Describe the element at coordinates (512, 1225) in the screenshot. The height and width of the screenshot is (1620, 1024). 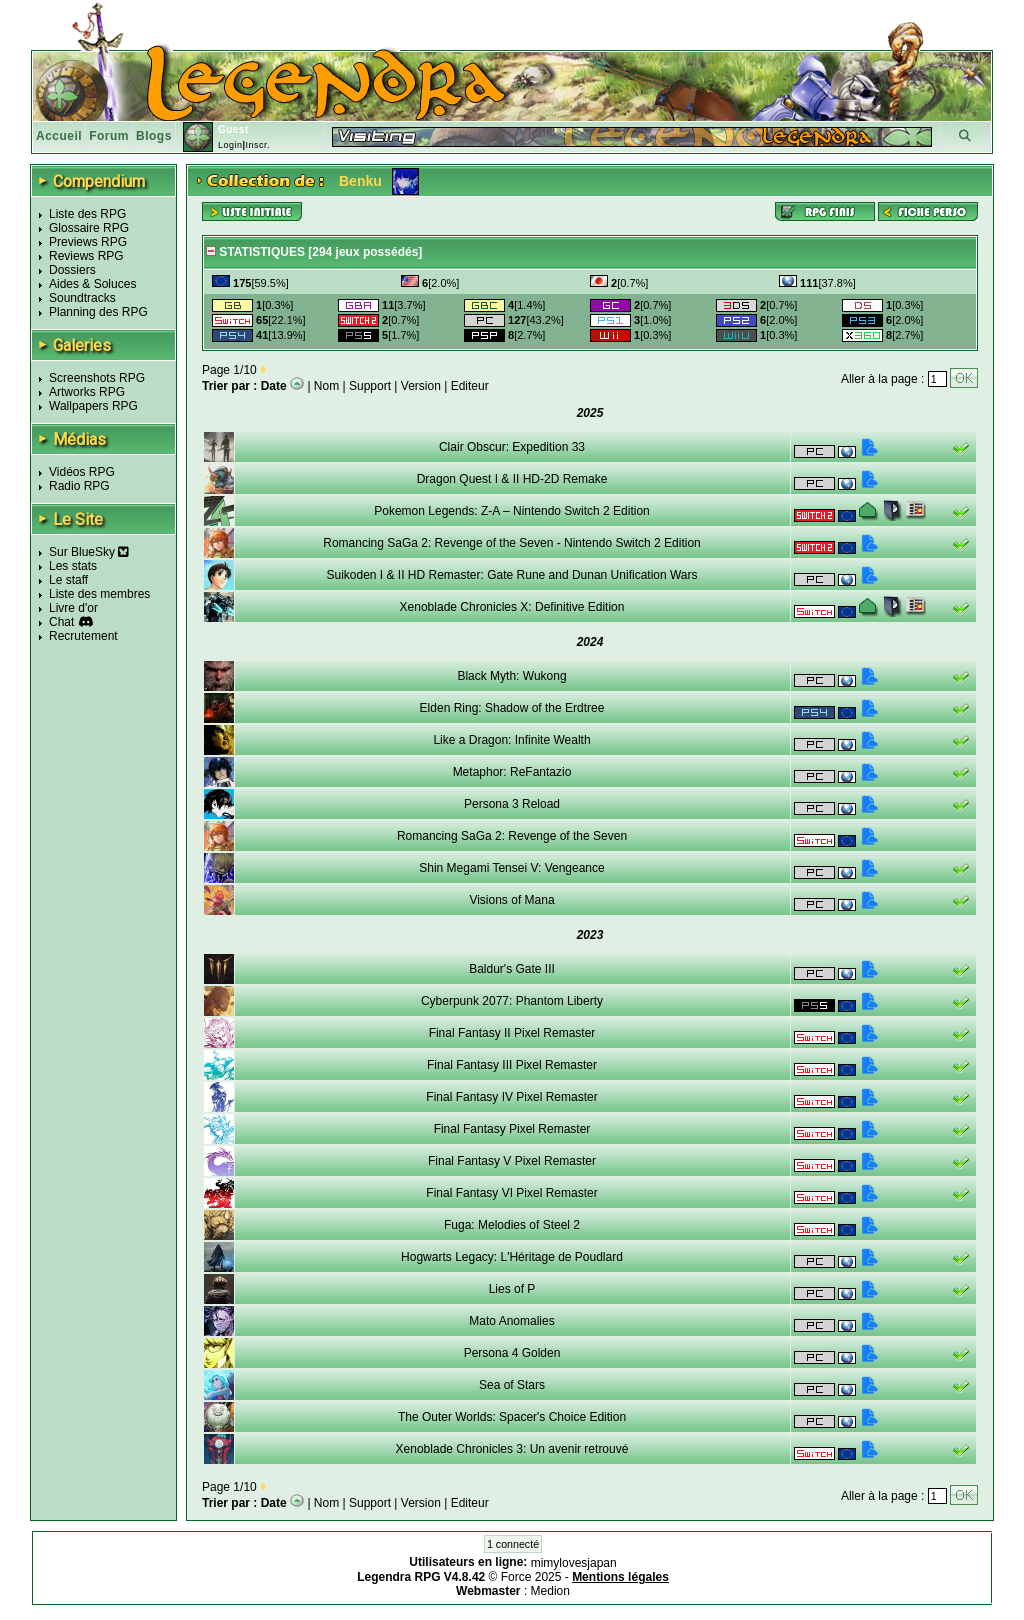
I see `Fuga: Melodies of Steel 2` at that location.